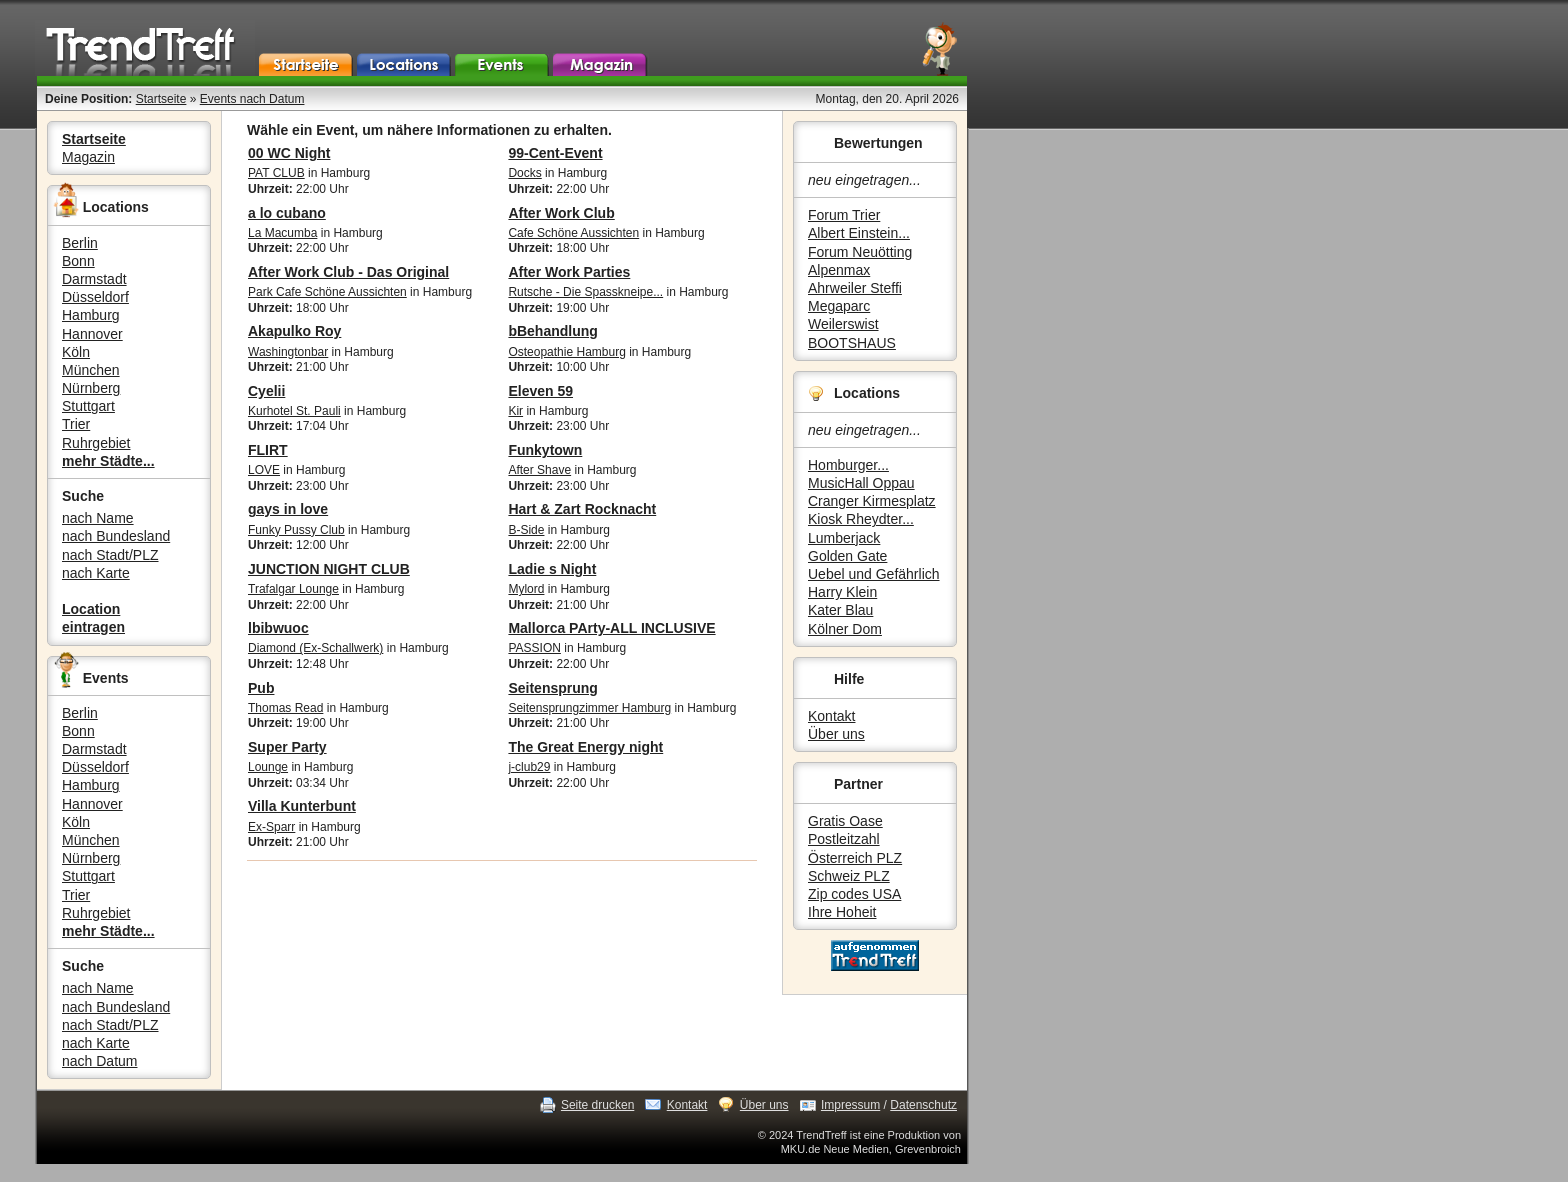 The width and height of the screenshot is (1568, 1182). I want to click on Mylord, so click(526, 589).